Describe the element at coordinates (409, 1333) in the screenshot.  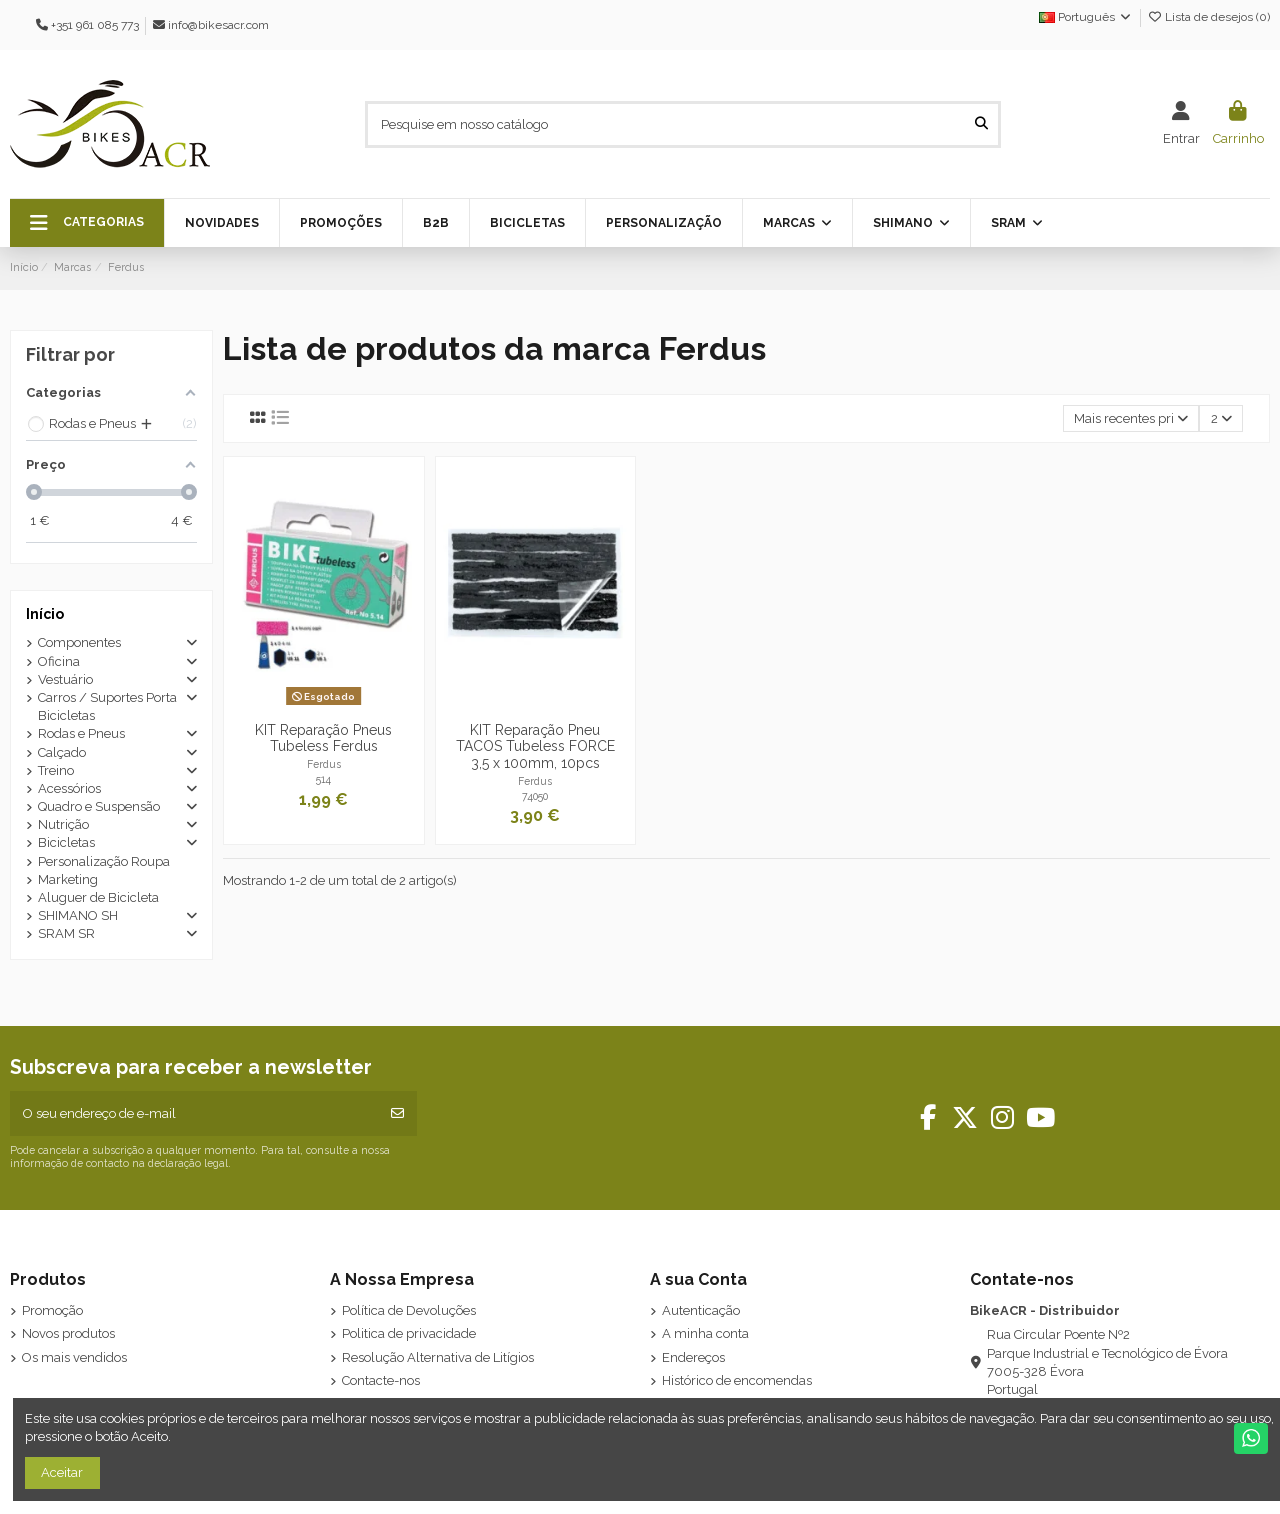
I see `Politica de privacidade` at that location.